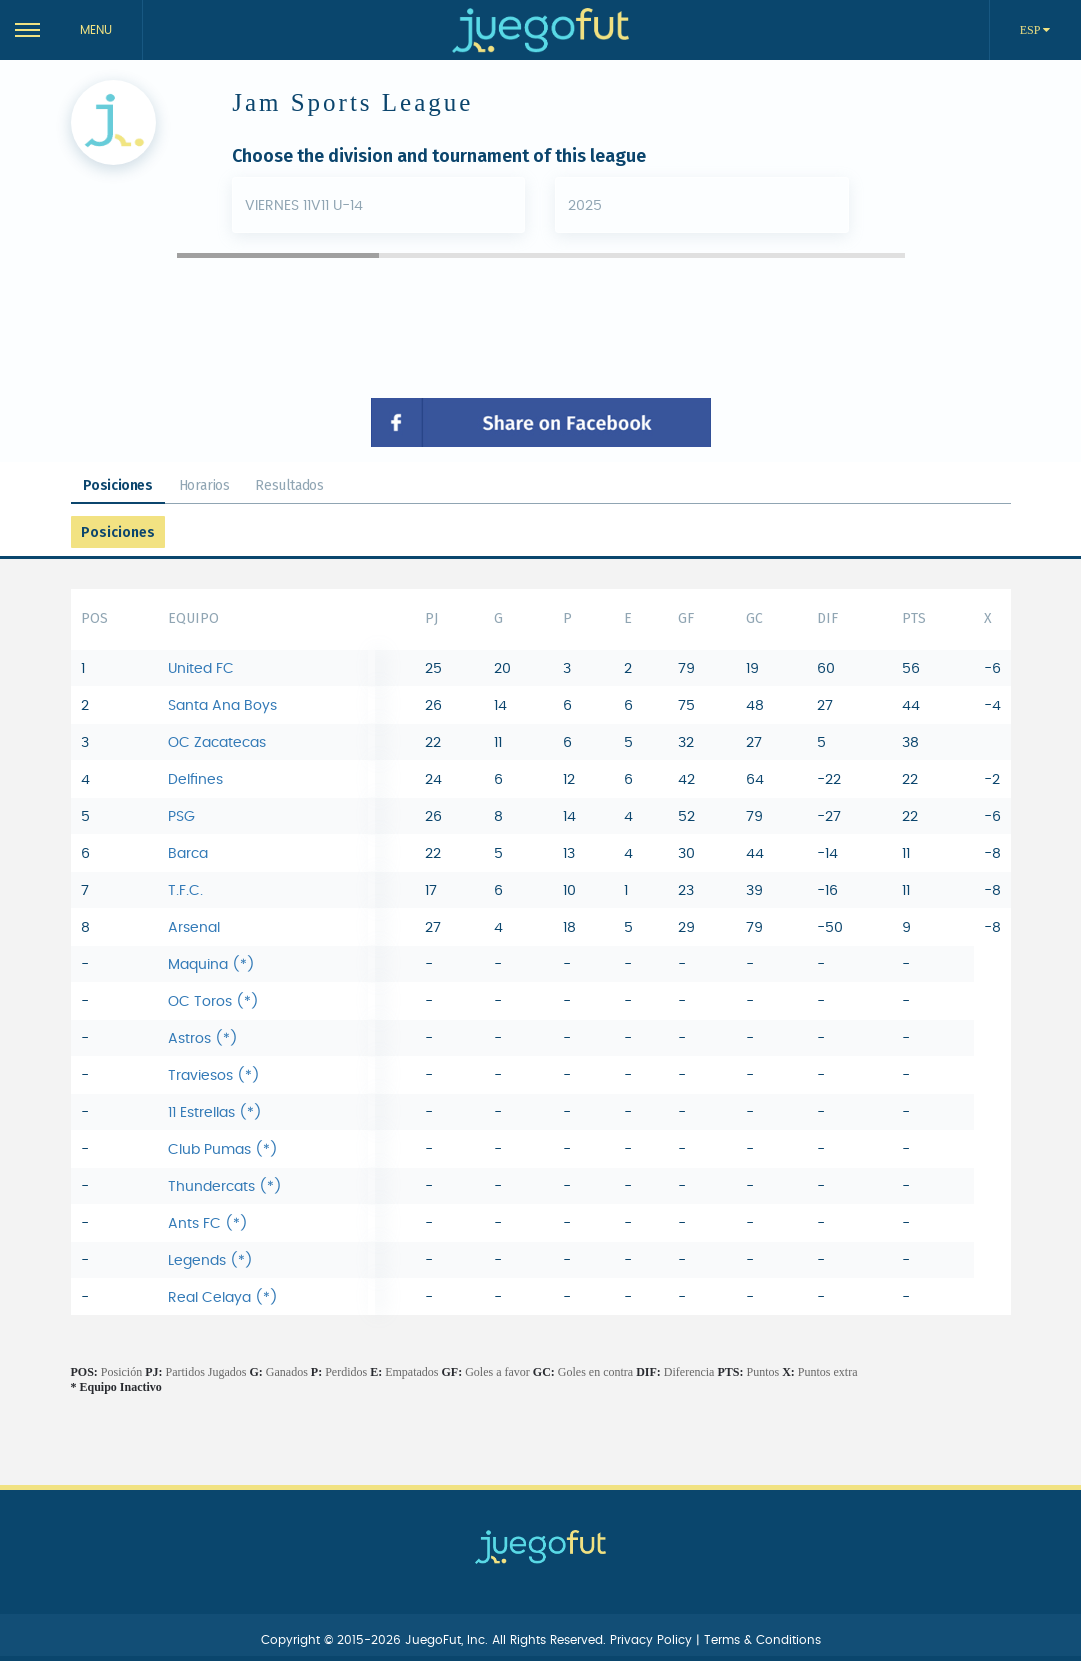  Describe the element at coordinates (203, 1039) in the screenshot. I see `Astros (*)` at that location.